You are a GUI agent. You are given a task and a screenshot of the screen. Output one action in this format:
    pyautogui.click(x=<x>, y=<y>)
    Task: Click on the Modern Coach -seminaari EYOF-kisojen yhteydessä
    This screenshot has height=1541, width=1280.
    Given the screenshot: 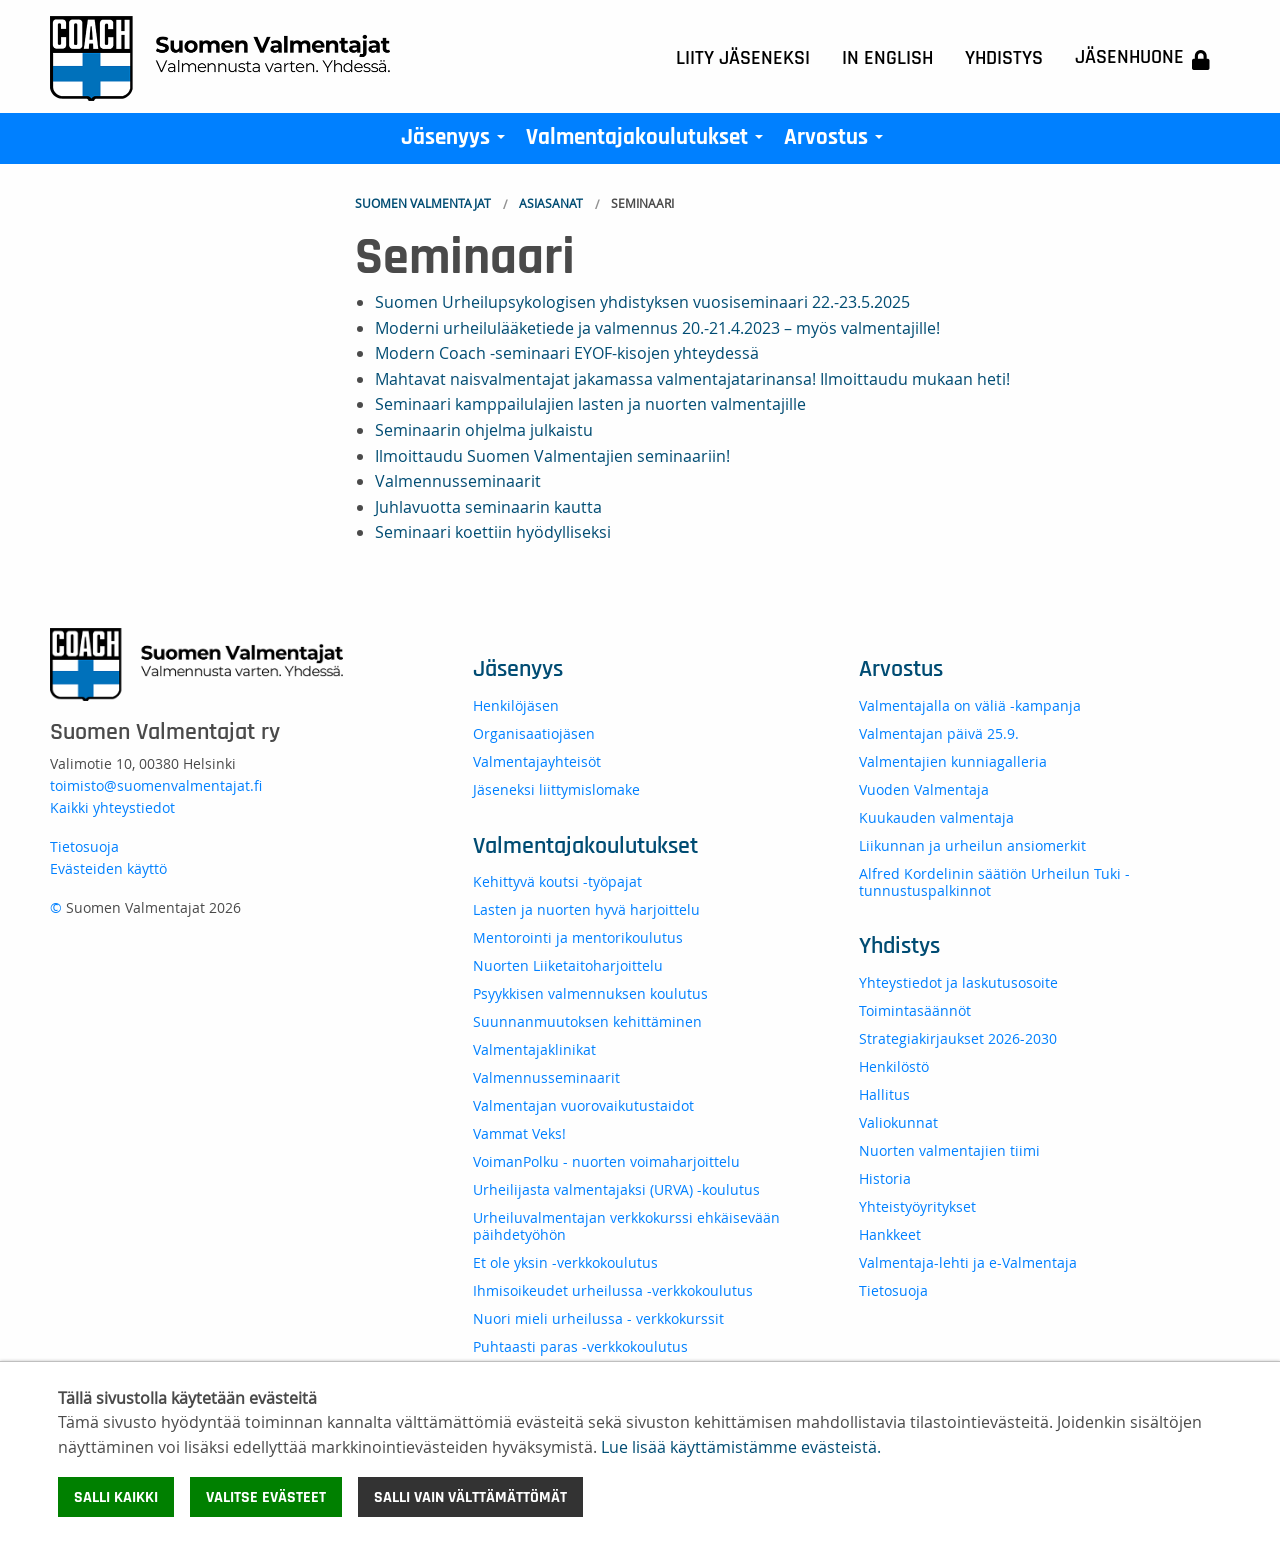 What is the action you would take?
    pyautogui.click(x=567, y=353)
    